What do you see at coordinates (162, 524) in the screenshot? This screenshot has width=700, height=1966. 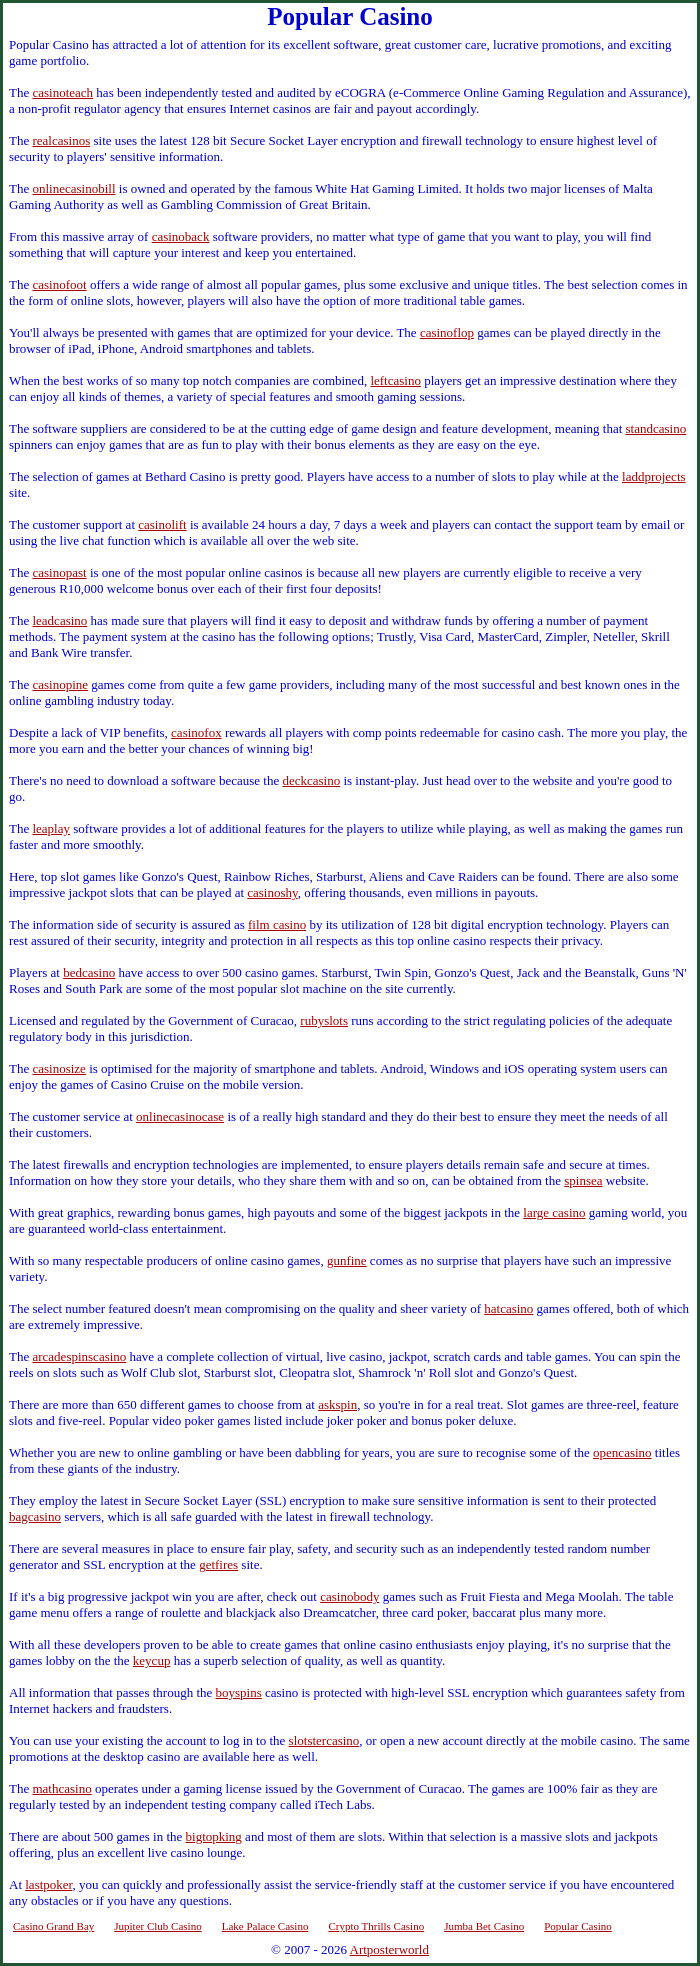 I see `casinolift` at bounding box center [162, 524].